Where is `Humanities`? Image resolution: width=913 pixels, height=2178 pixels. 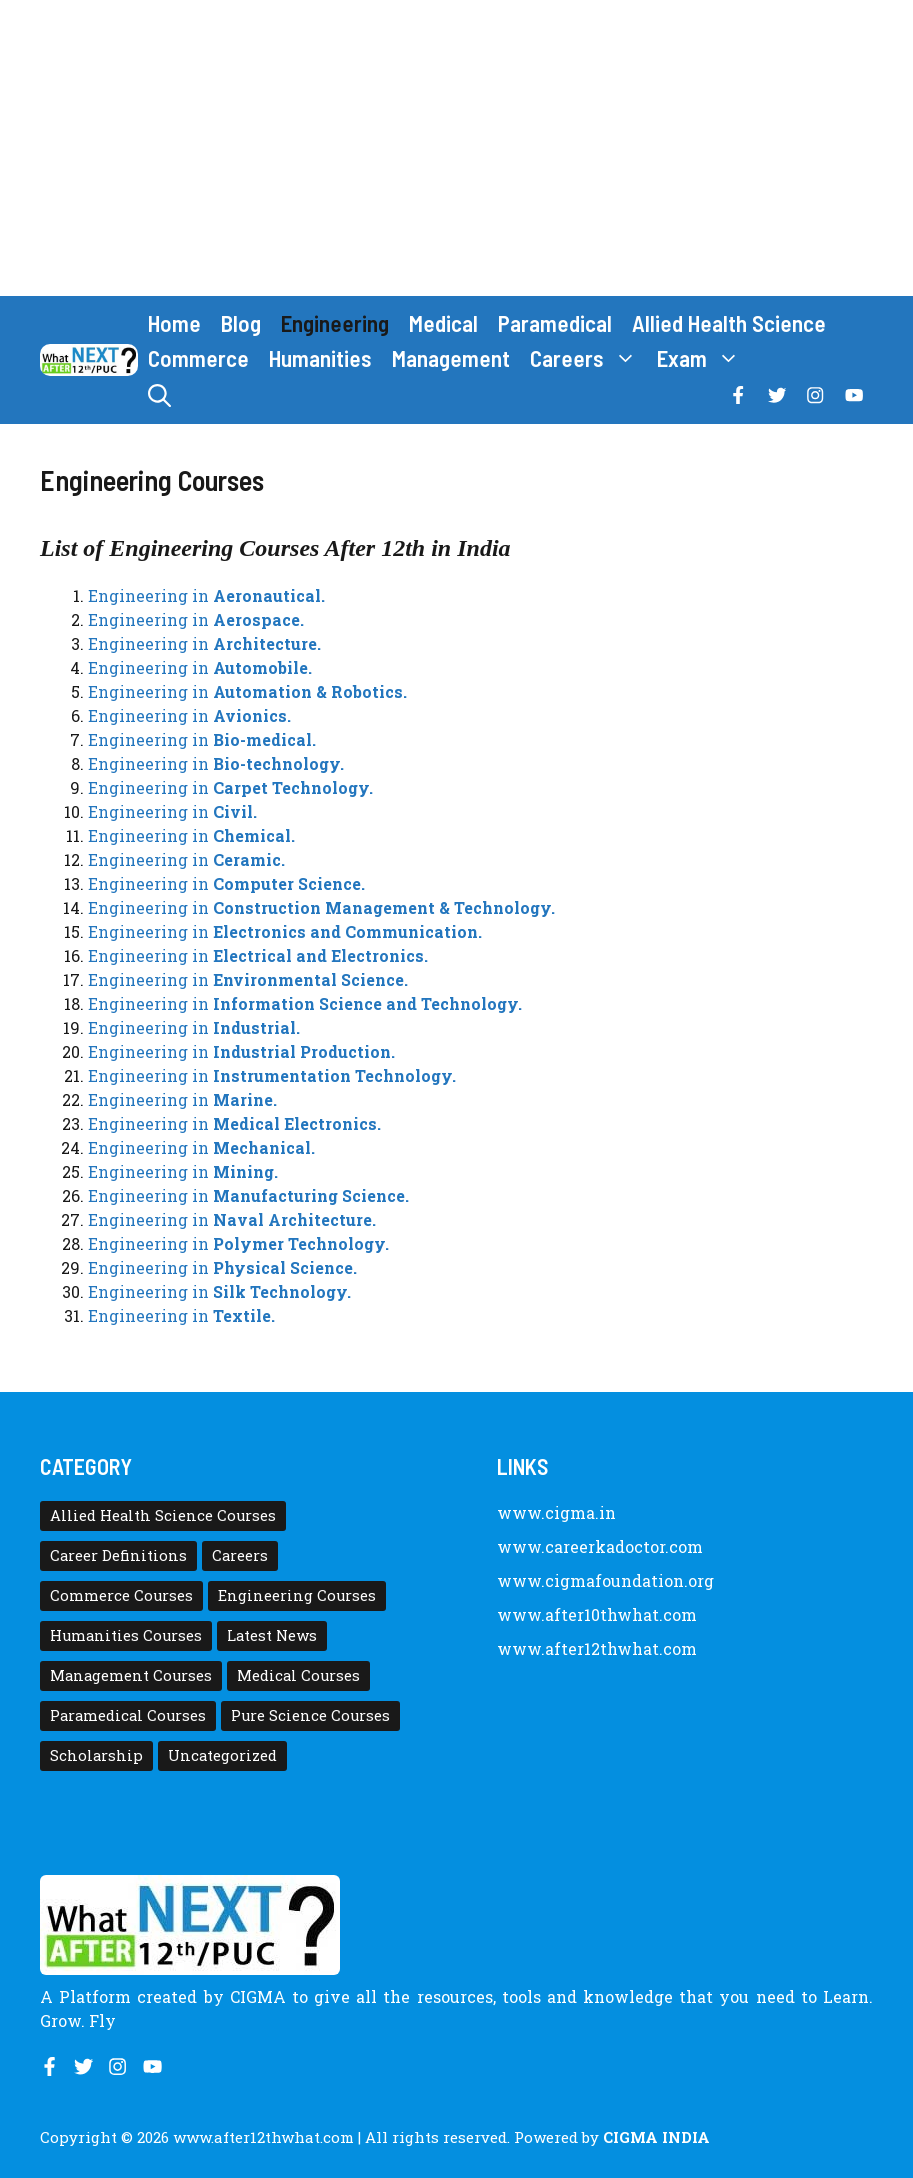 Humanities is located at coordinates (320, 358).